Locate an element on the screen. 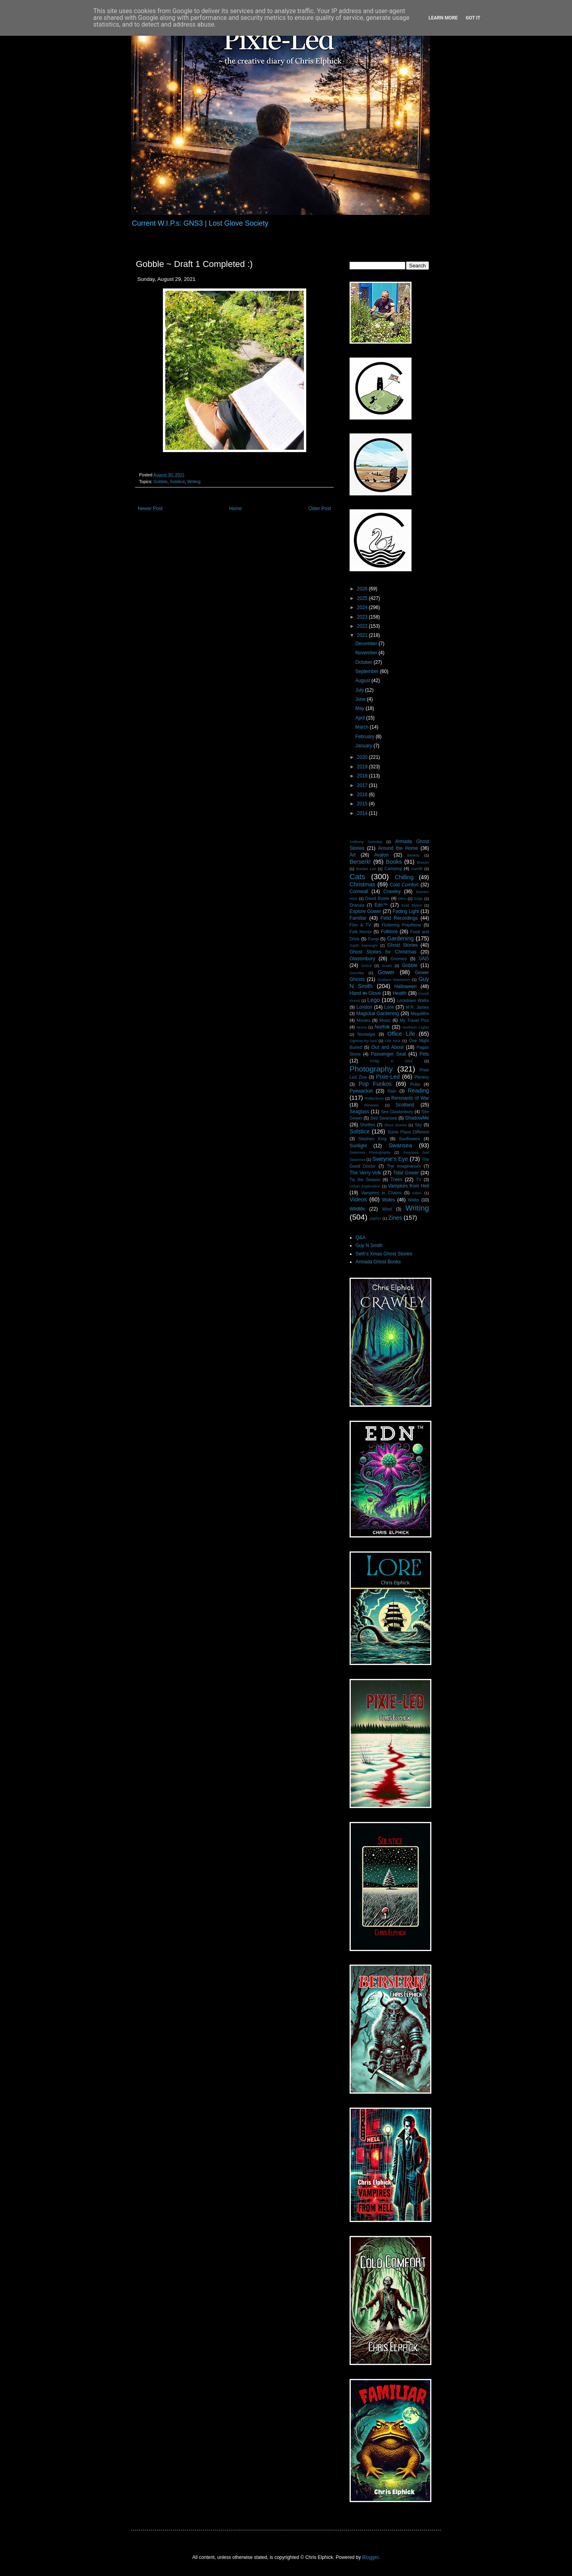 This screenshot has width=572, height=2576. October is located at coordinates (364, 662).